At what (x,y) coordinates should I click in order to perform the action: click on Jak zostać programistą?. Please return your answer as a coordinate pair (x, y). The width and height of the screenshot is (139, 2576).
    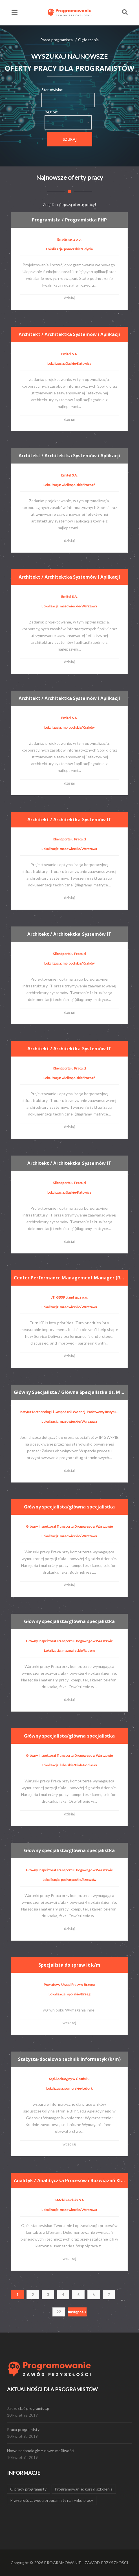
    Looking at the image, I should click on (28, 2408).